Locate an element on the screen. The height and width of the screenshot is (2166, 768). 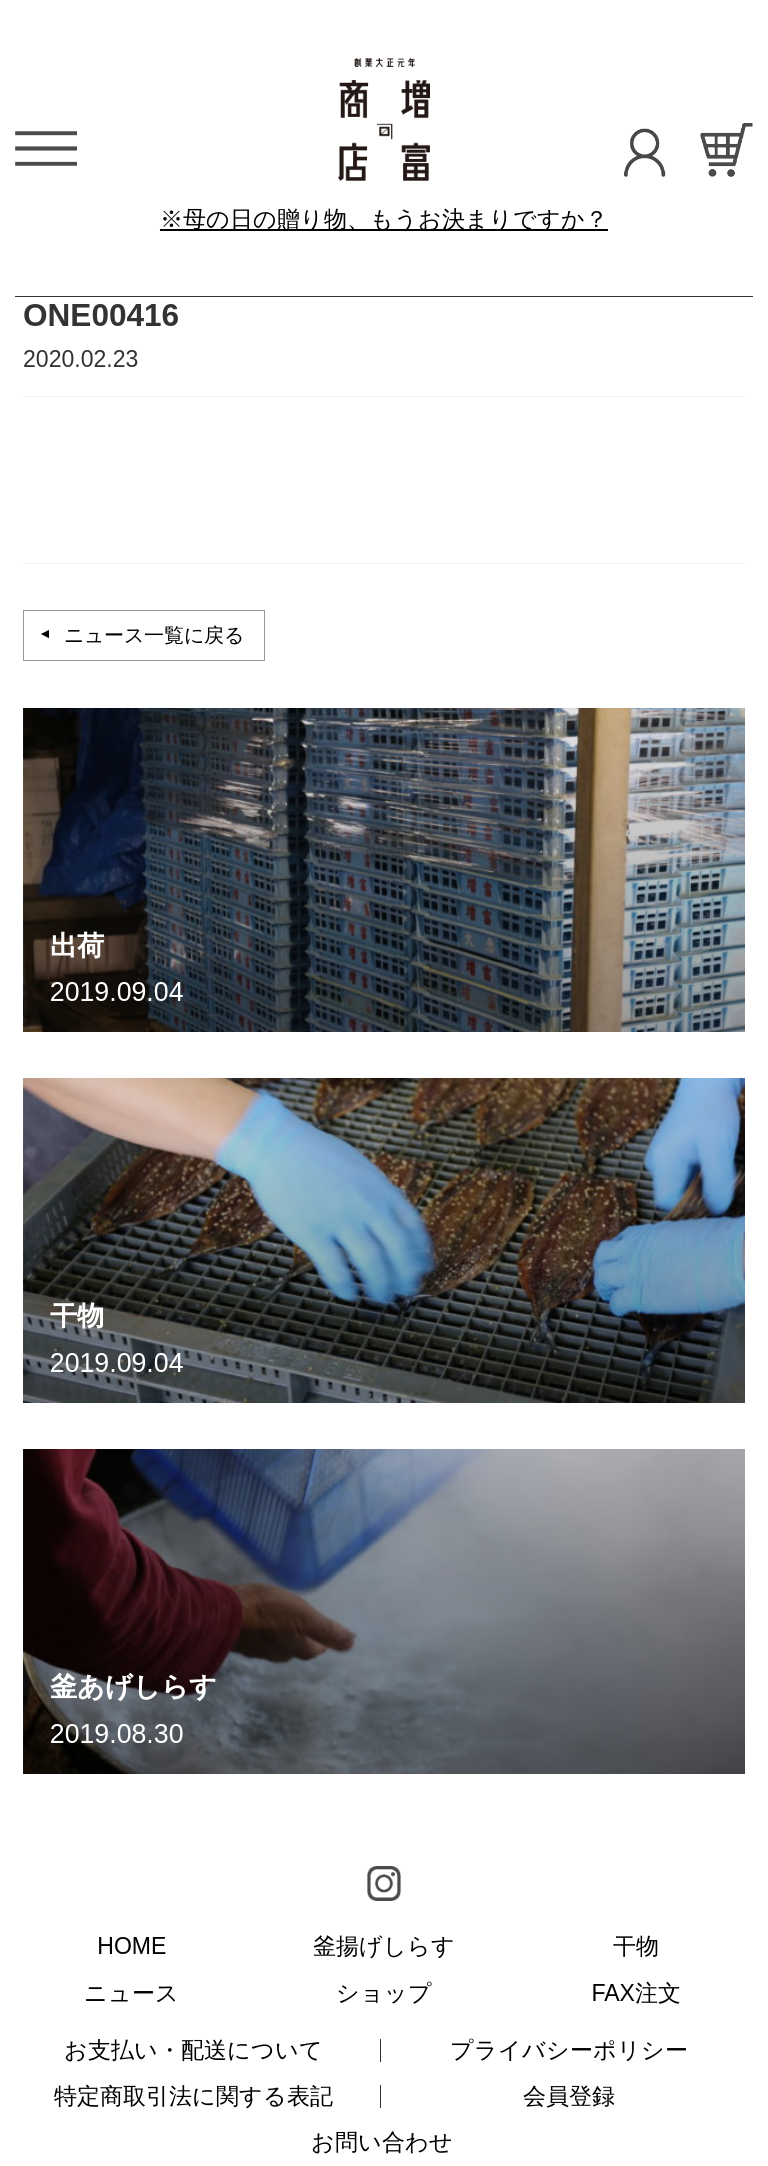
HOME is located at coordinates (131, 1946).